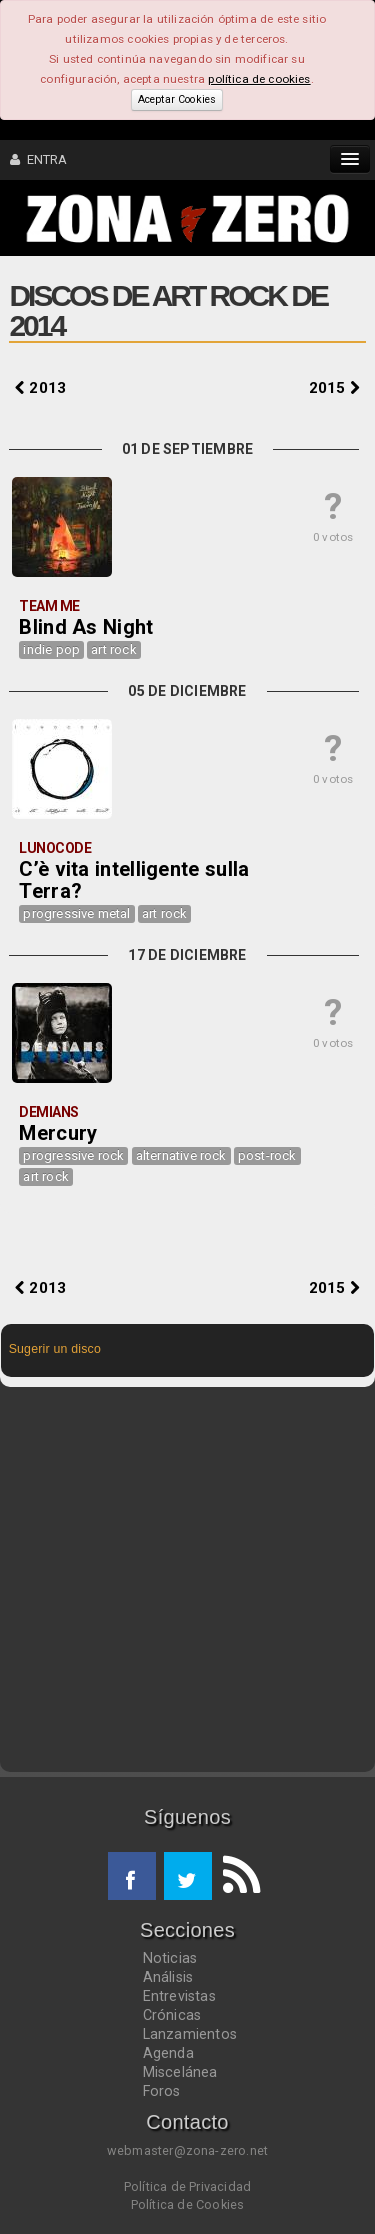  Describe the element at coordinates (172, 2015) in the screenshot. I see `Crónicas` at that location.